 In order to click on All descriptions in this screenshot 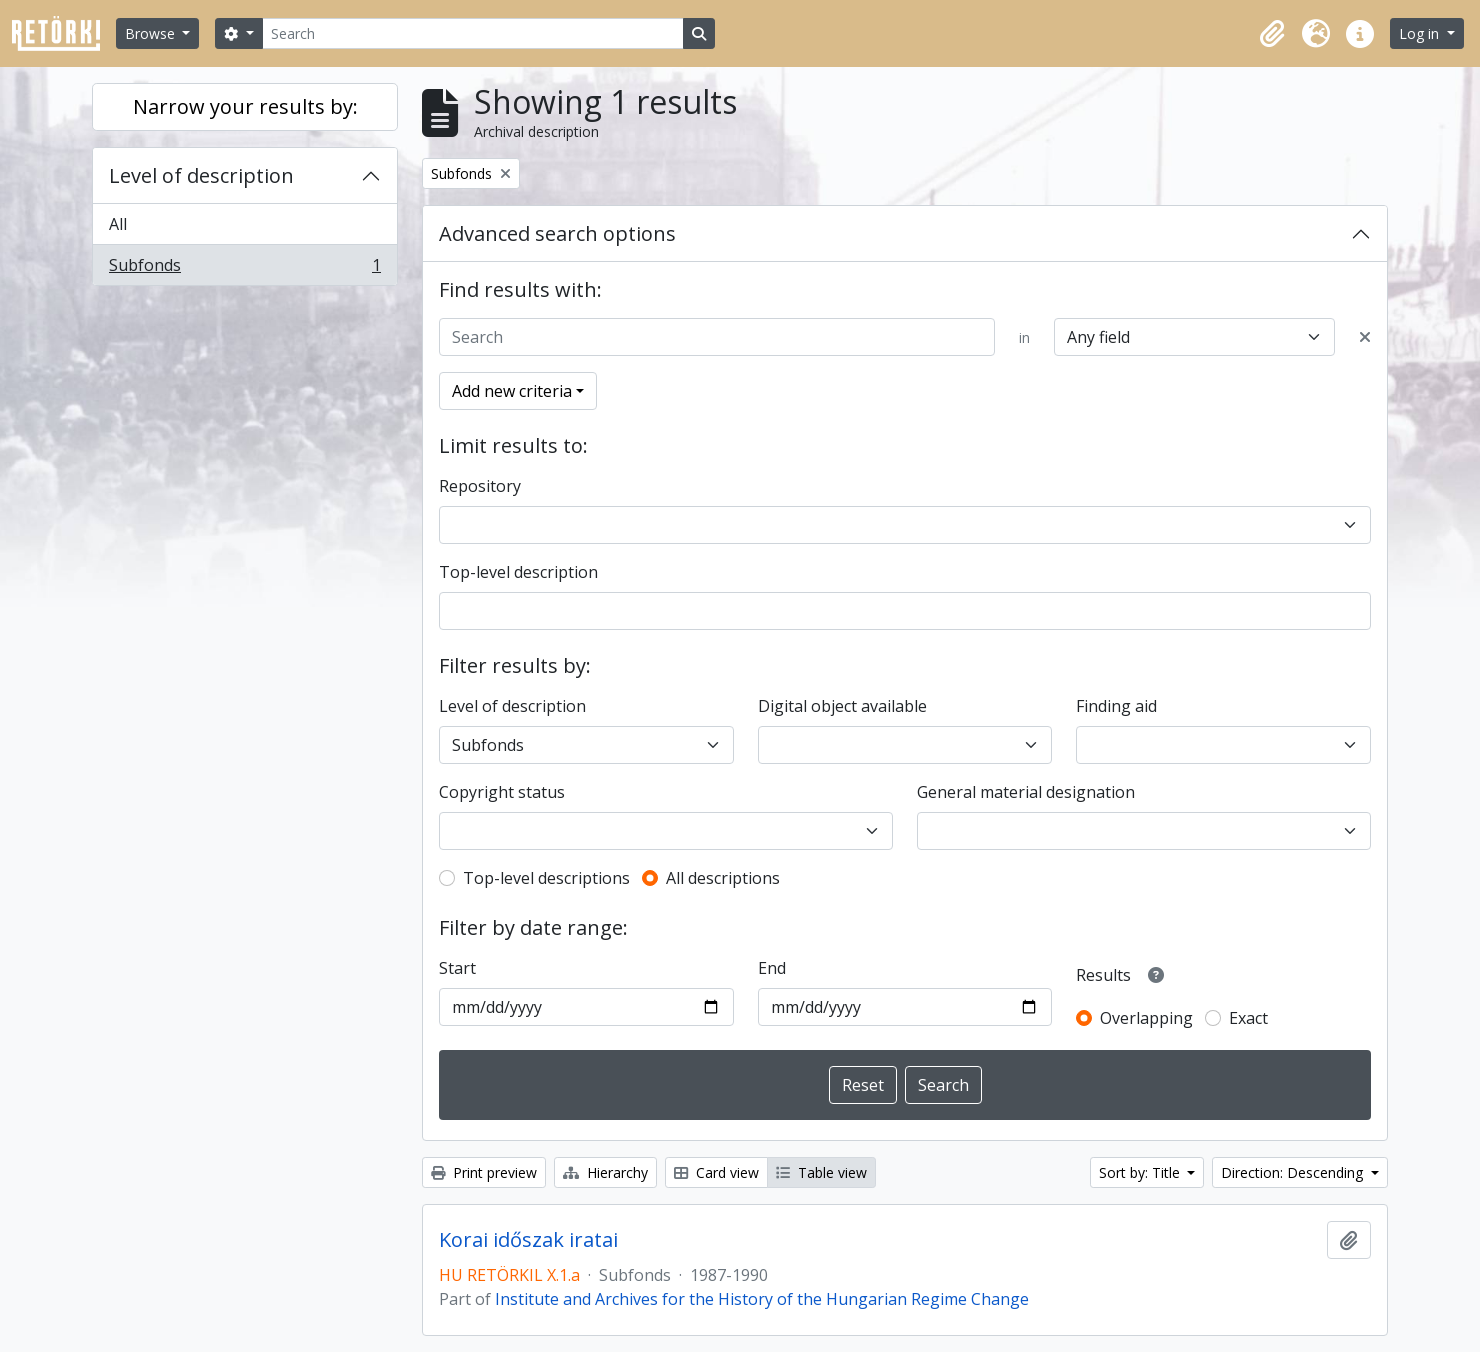, I will do `click(723, 878)`.